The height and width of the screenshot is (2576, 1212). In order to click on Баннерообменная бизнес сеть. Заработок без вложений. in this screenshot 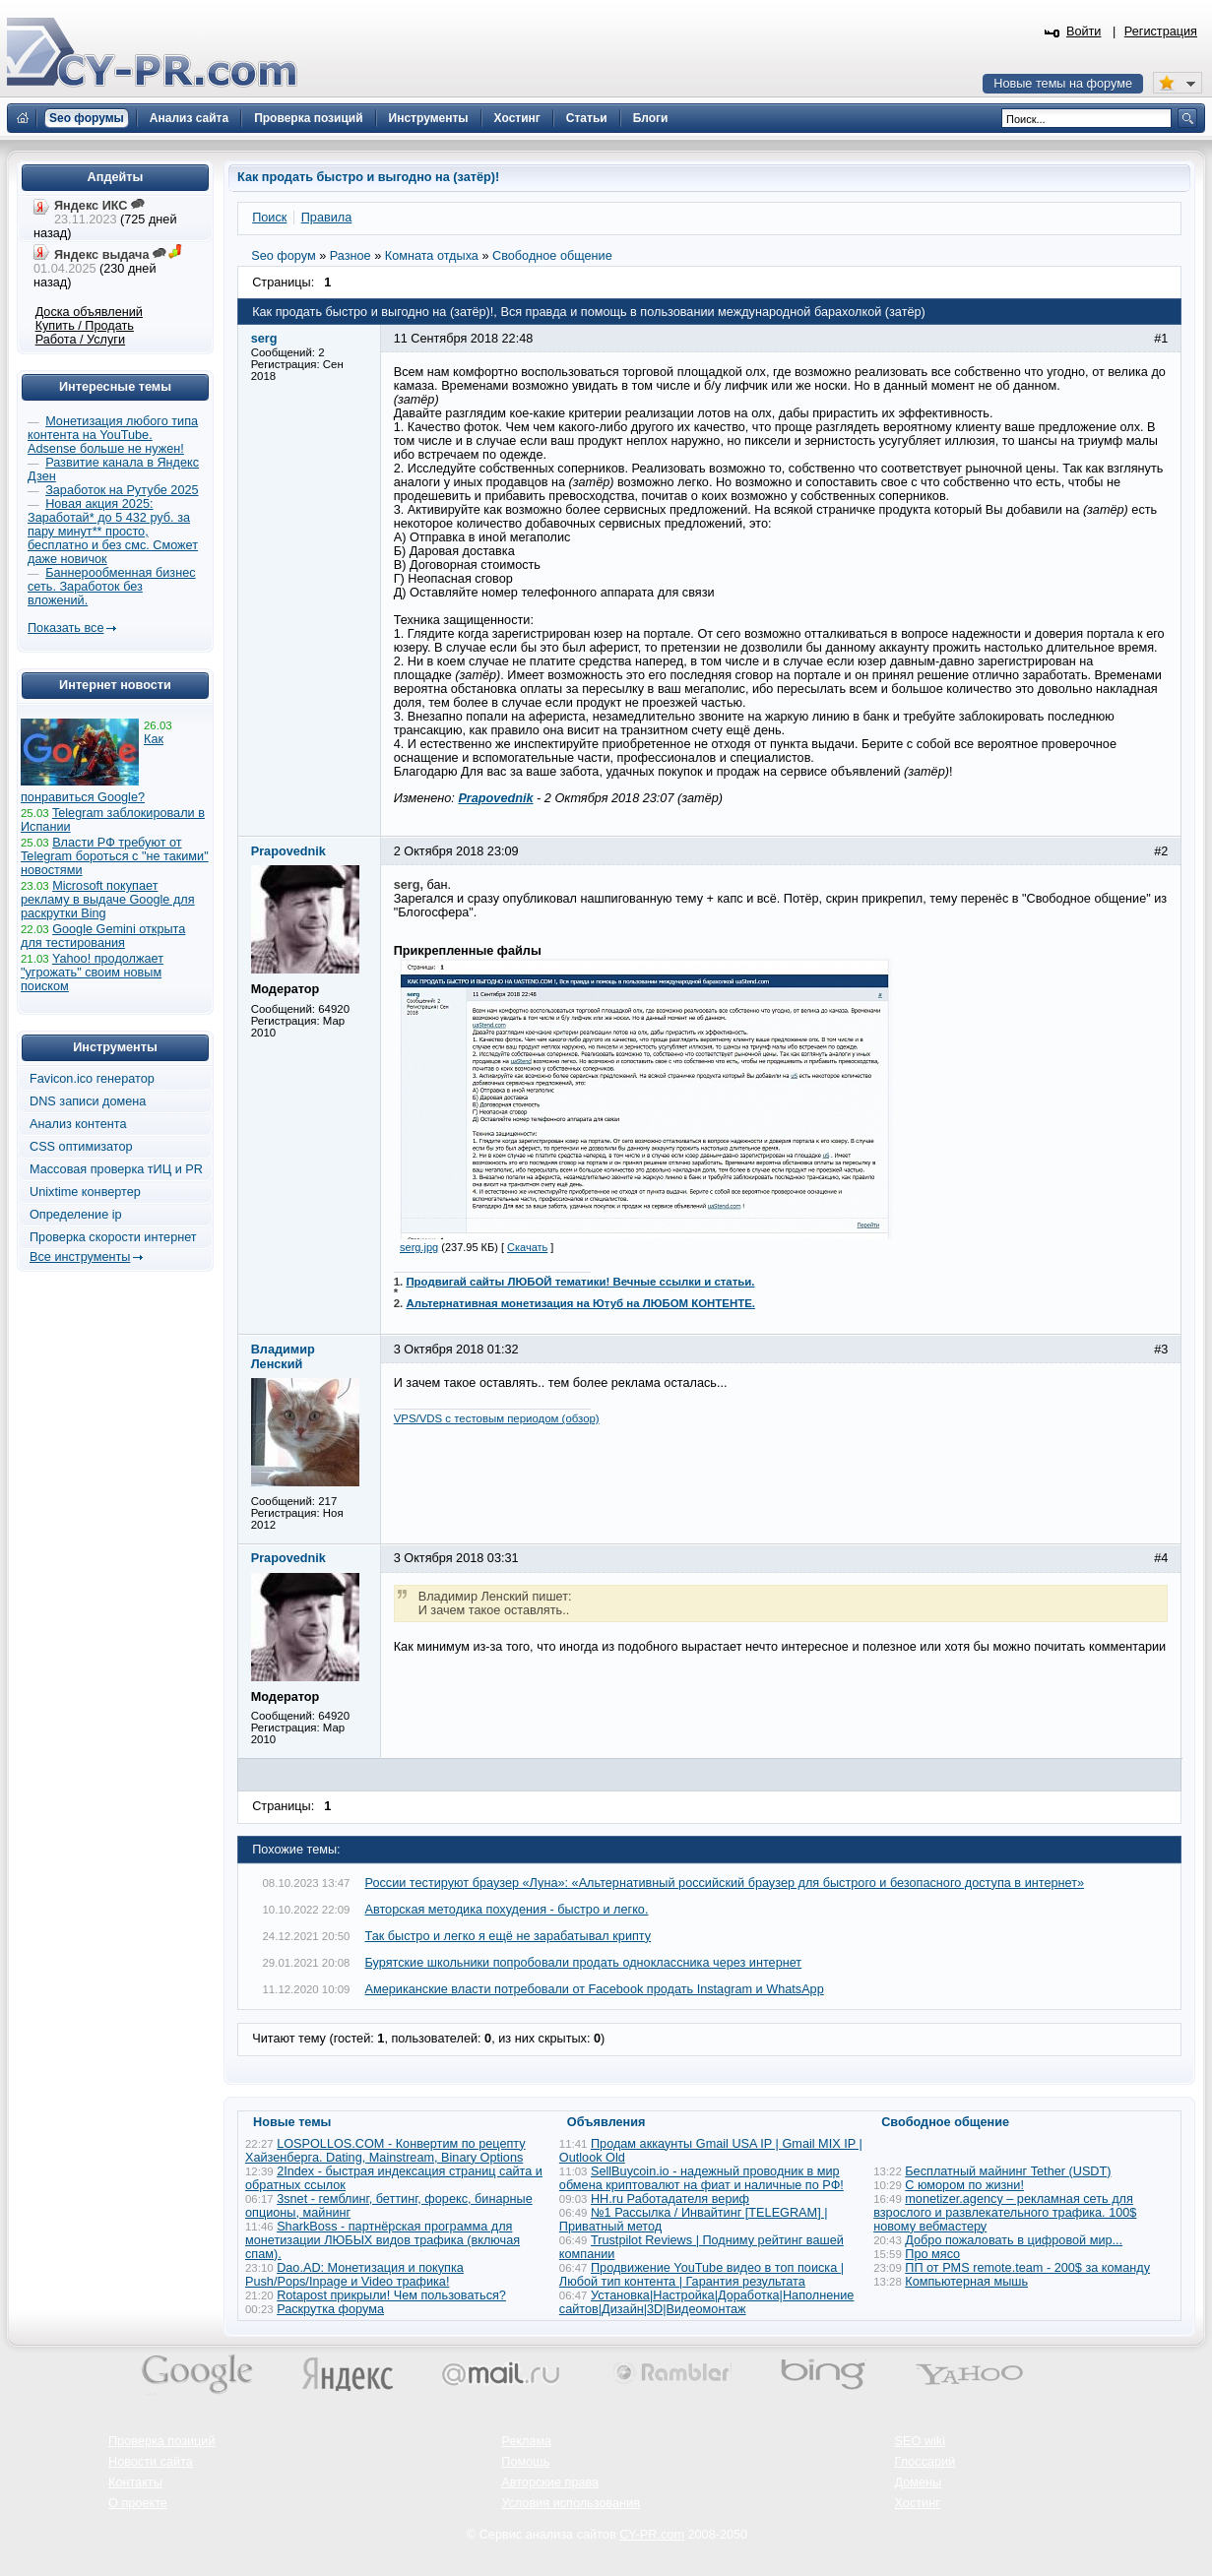, I will do `click(112, 586)`.